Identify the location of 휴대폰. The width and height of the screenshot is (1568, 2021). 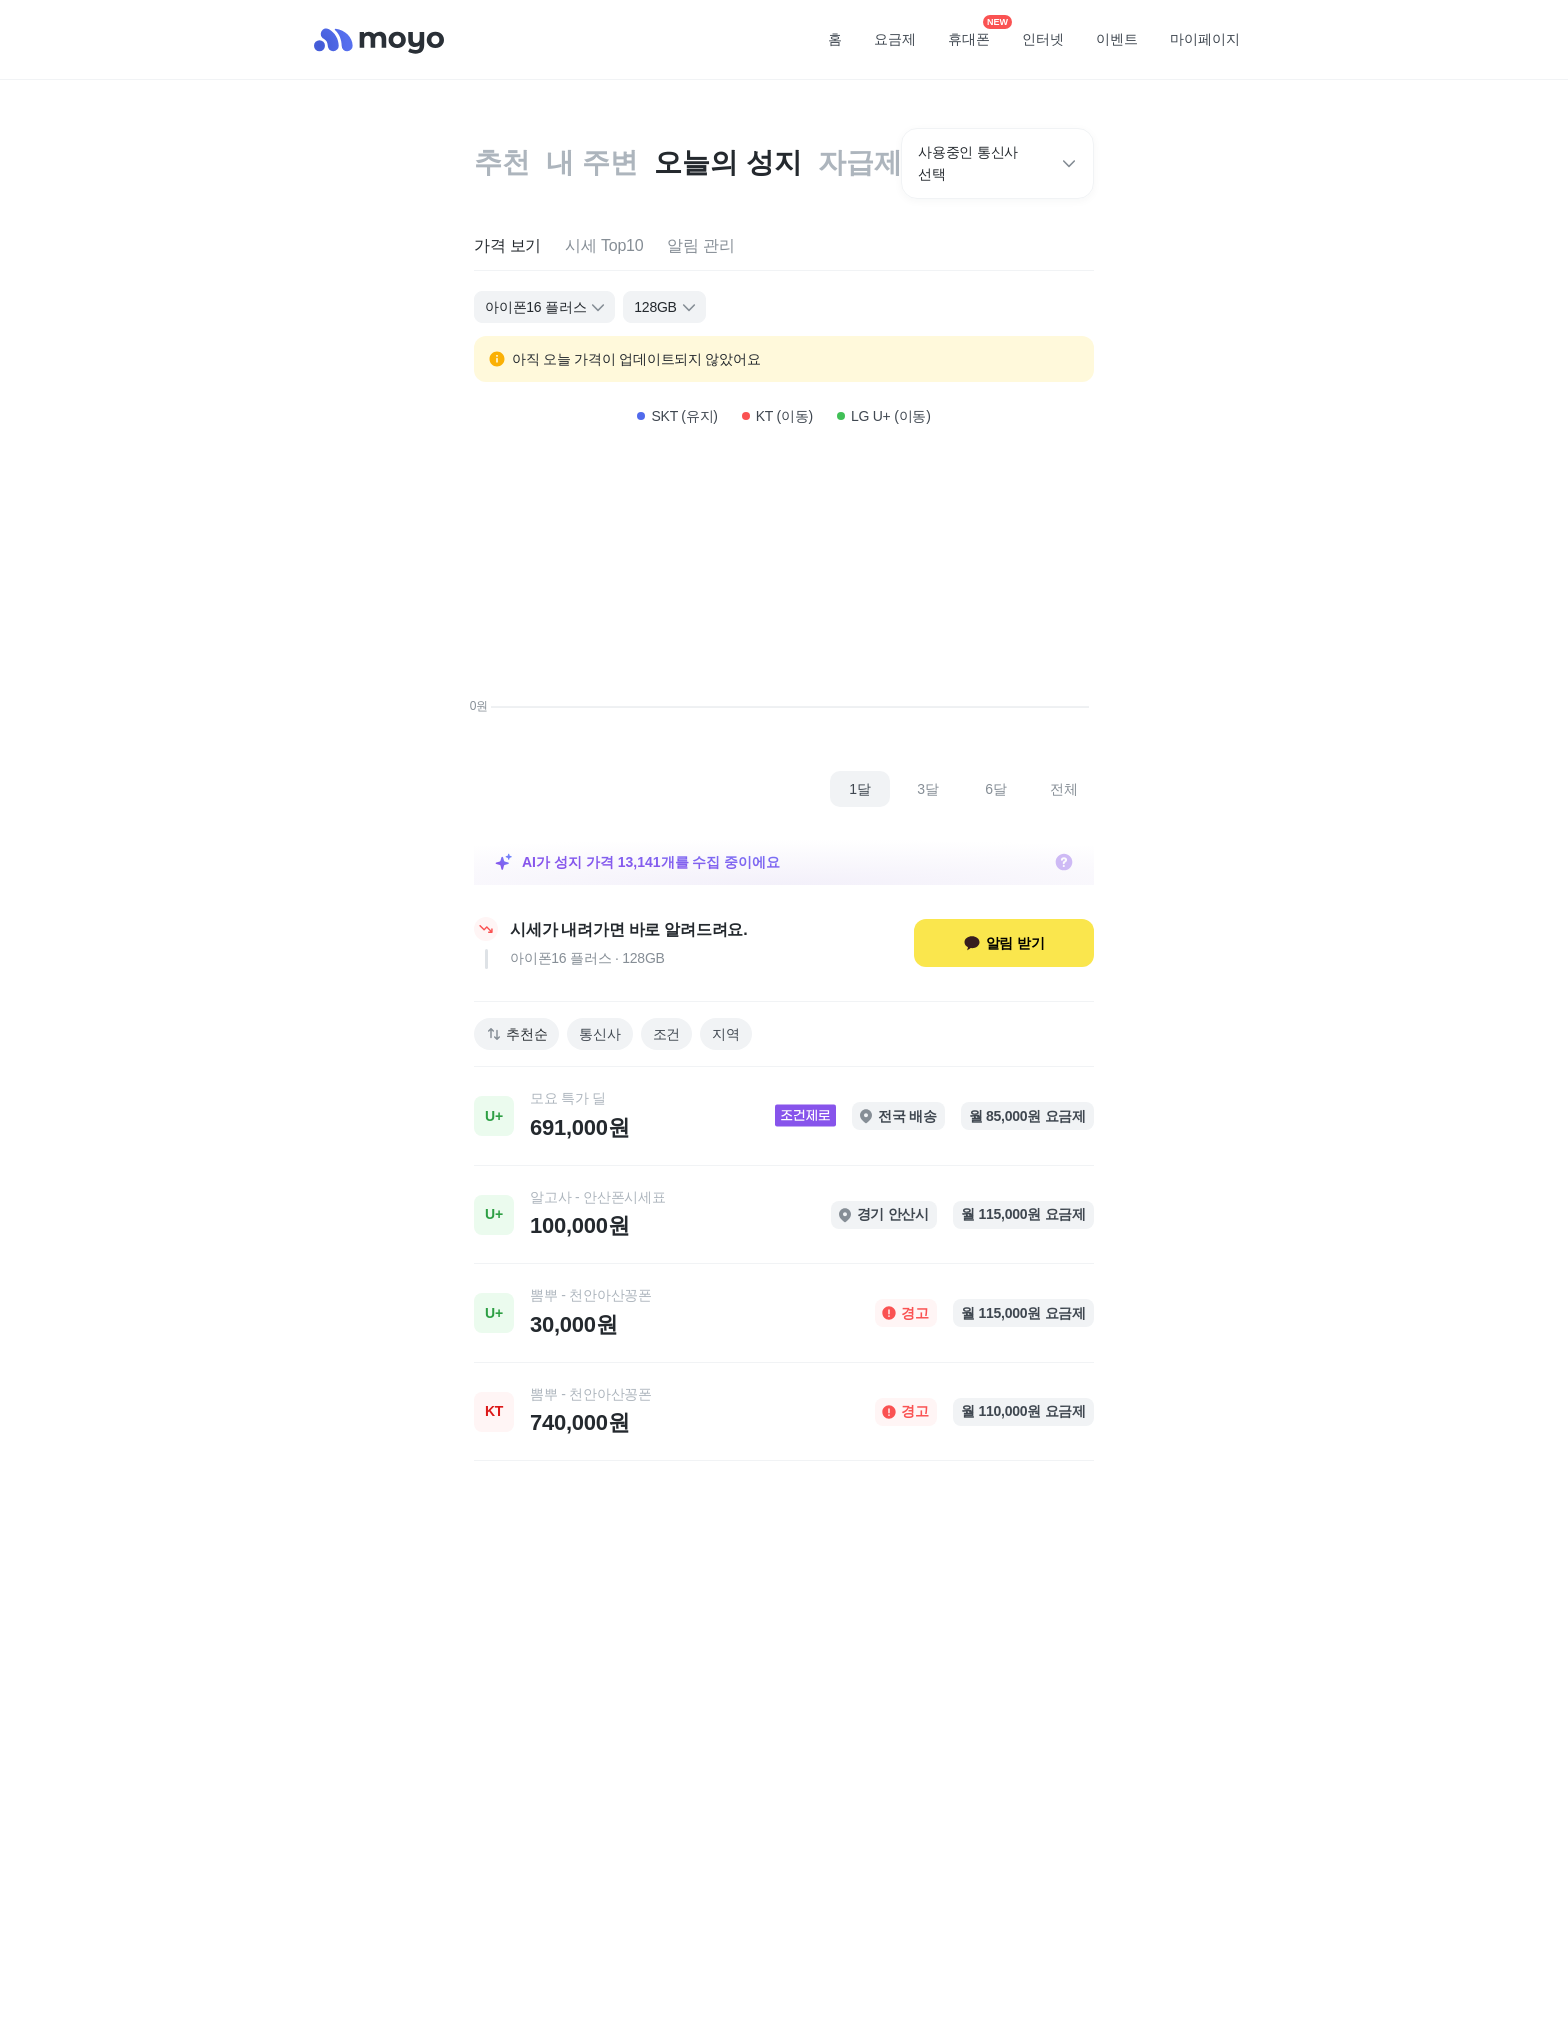
(976, 33).